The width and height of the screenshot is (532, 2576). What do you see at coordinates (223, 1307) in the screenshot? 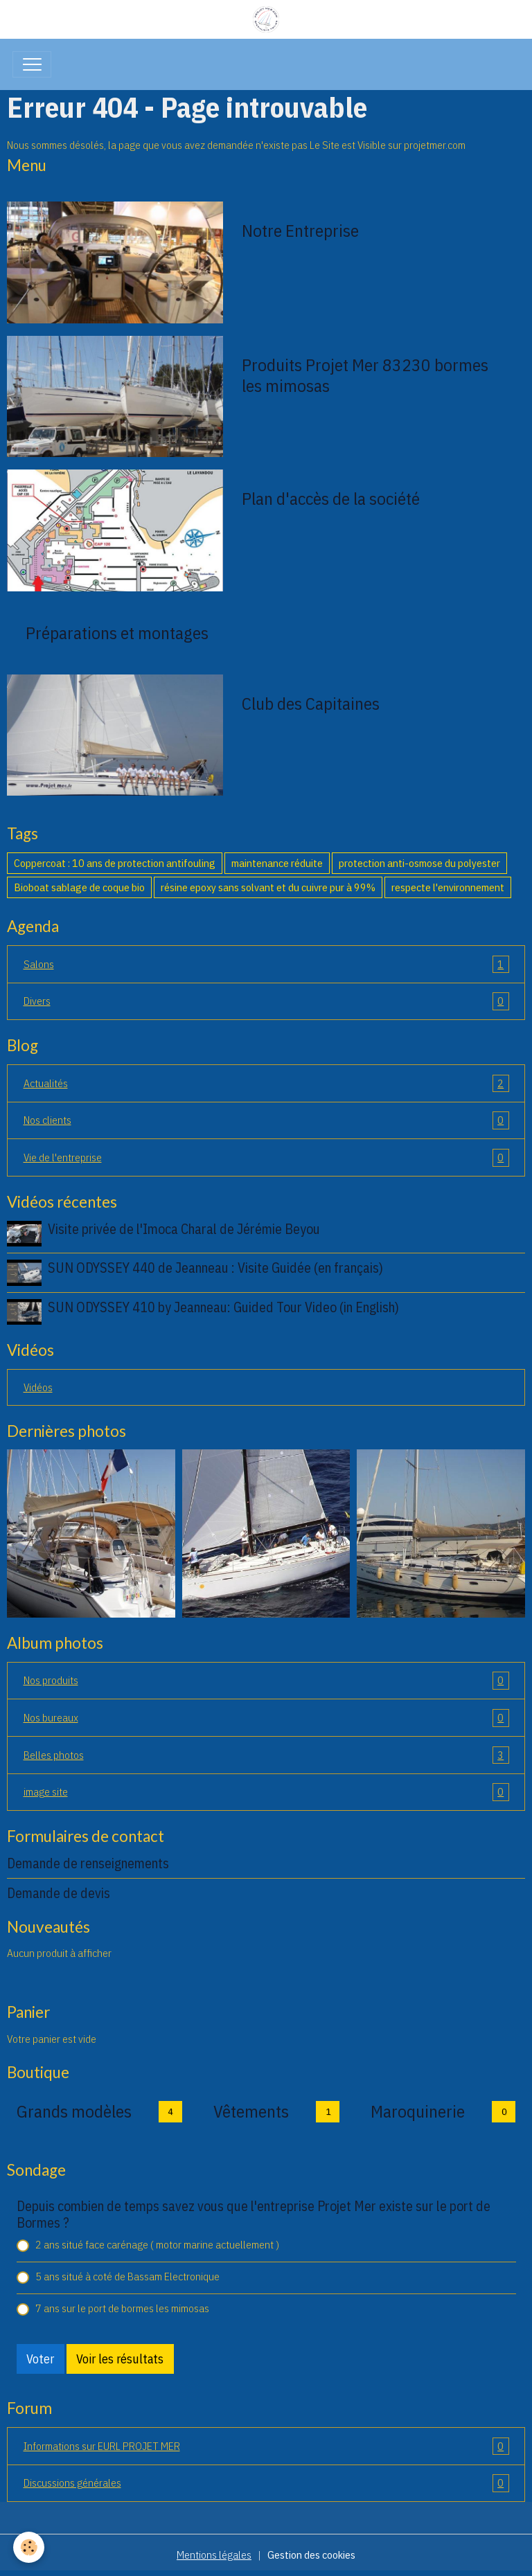
I see `SUN ODYSSEY 410 by Jeanneau: Guided Tour Video (in English)` at bounding box center [223, 1307].